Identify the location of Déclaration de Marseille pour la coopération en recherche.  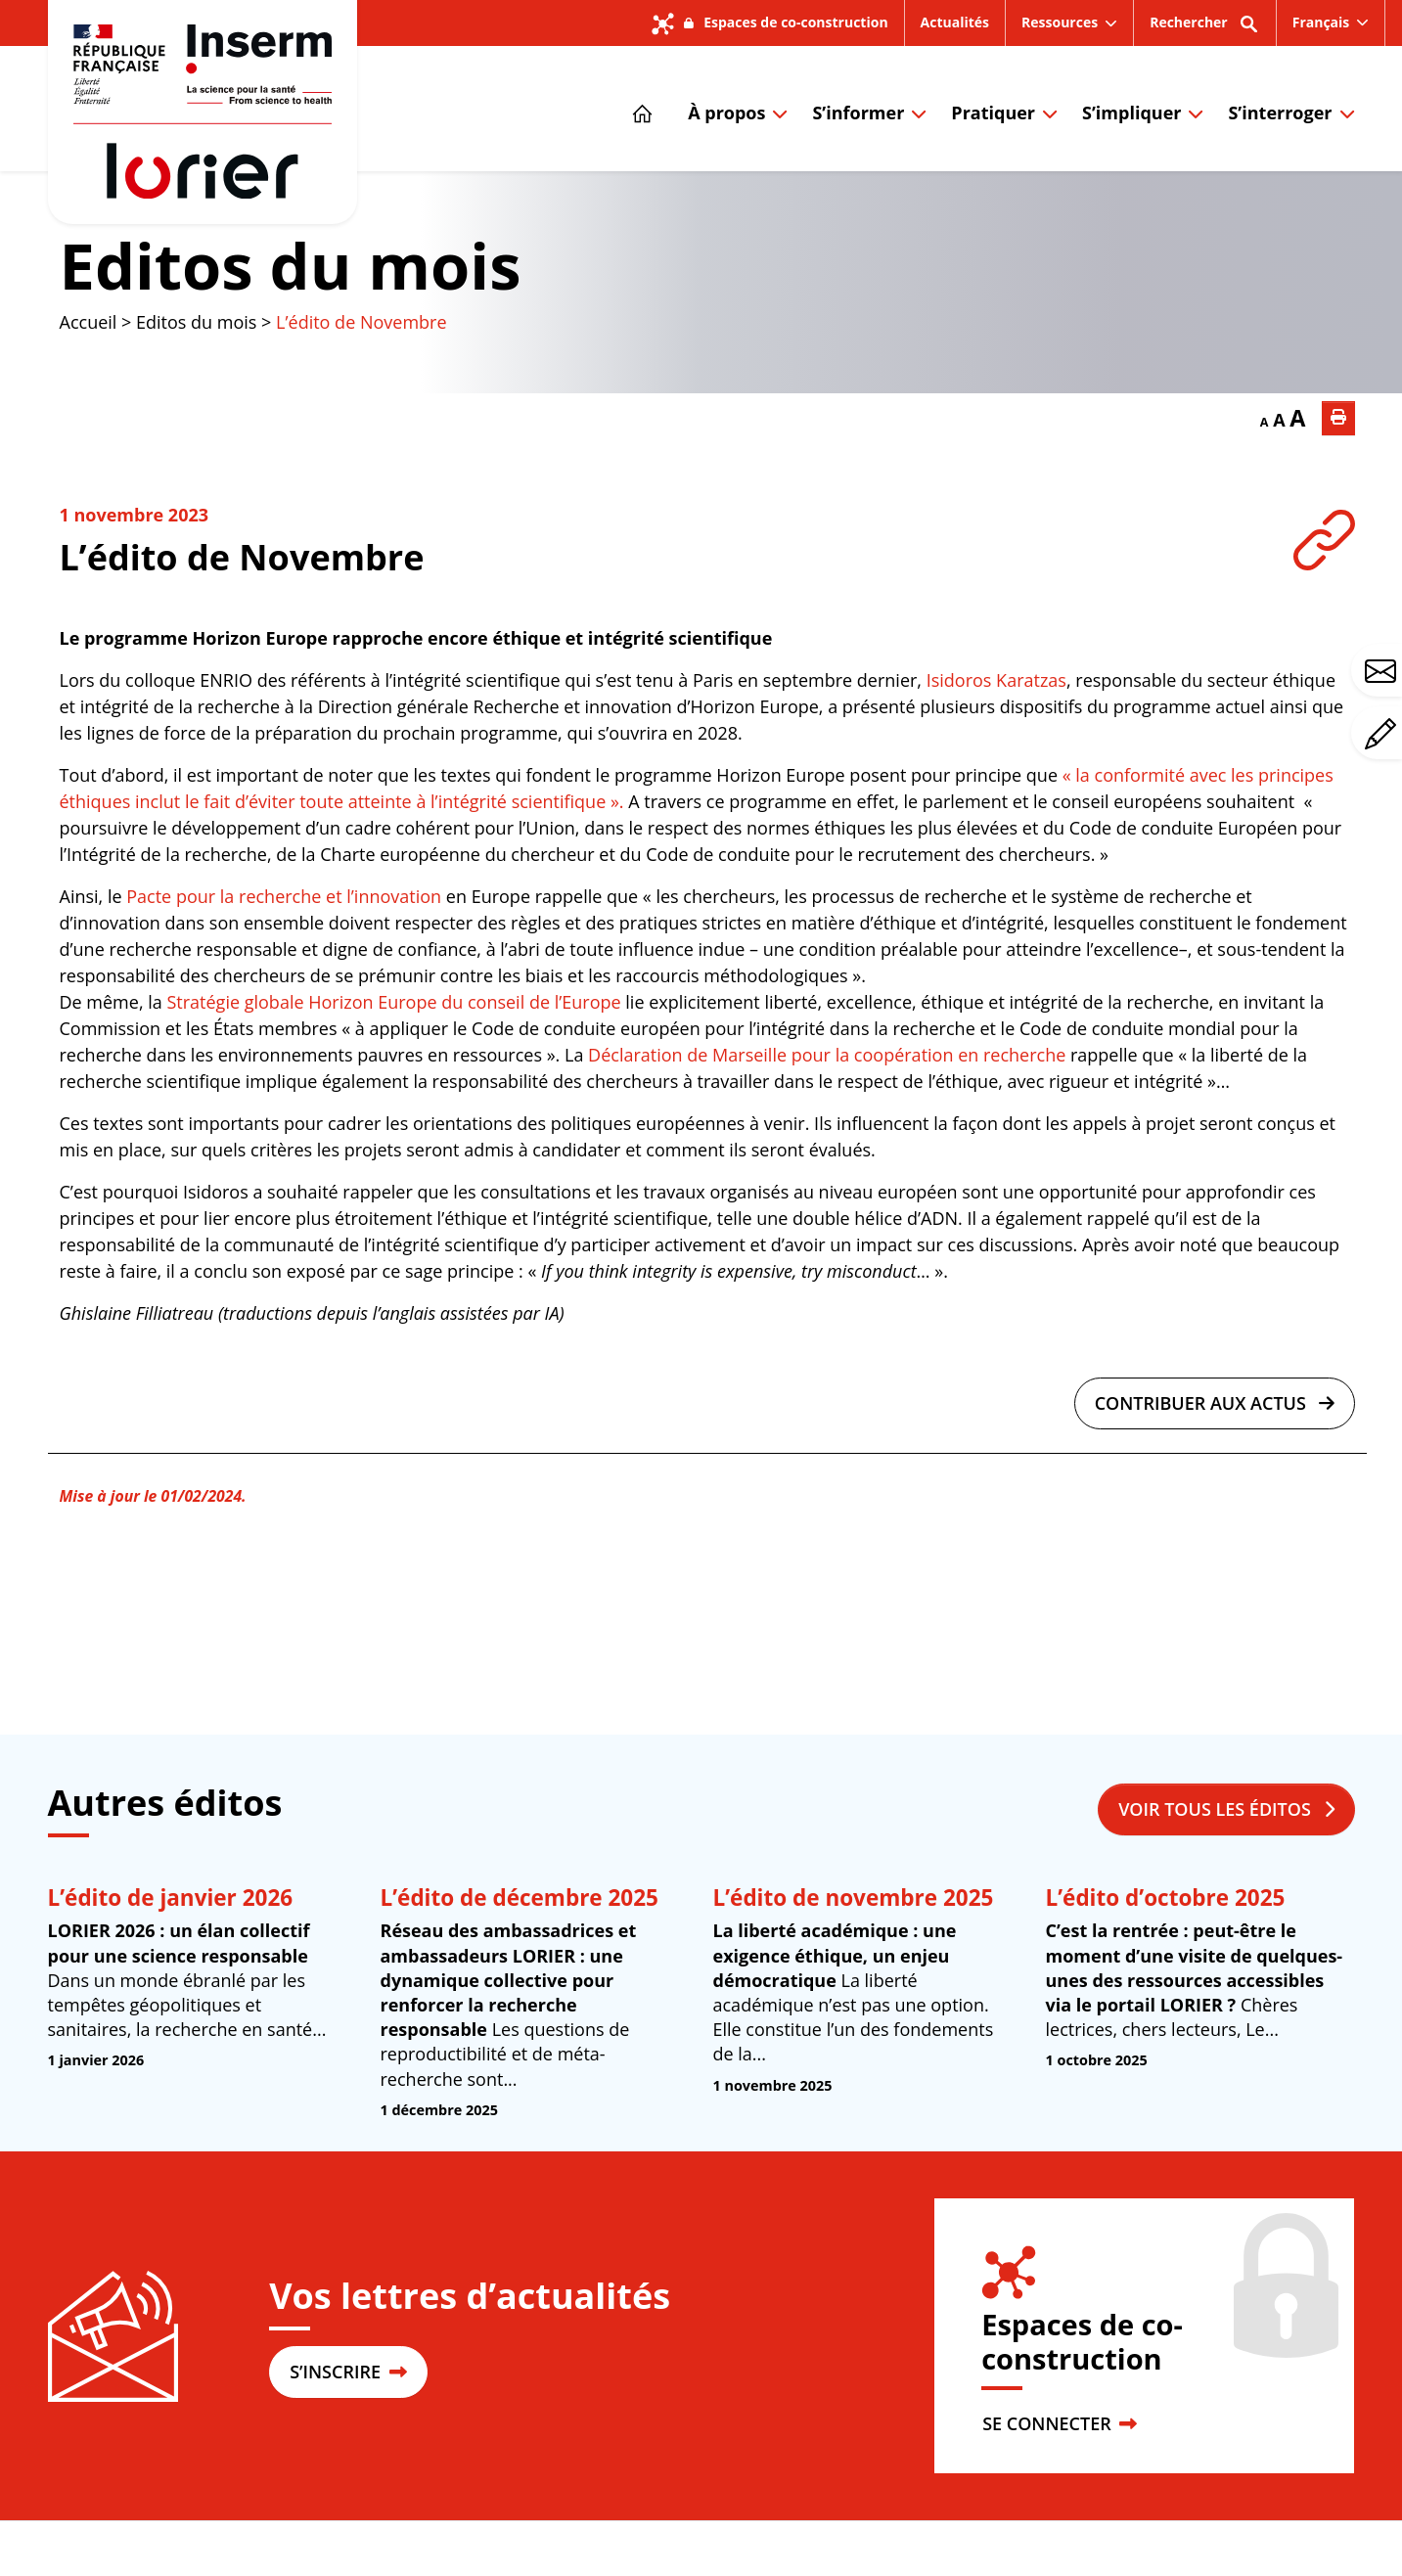
(826, 1054).